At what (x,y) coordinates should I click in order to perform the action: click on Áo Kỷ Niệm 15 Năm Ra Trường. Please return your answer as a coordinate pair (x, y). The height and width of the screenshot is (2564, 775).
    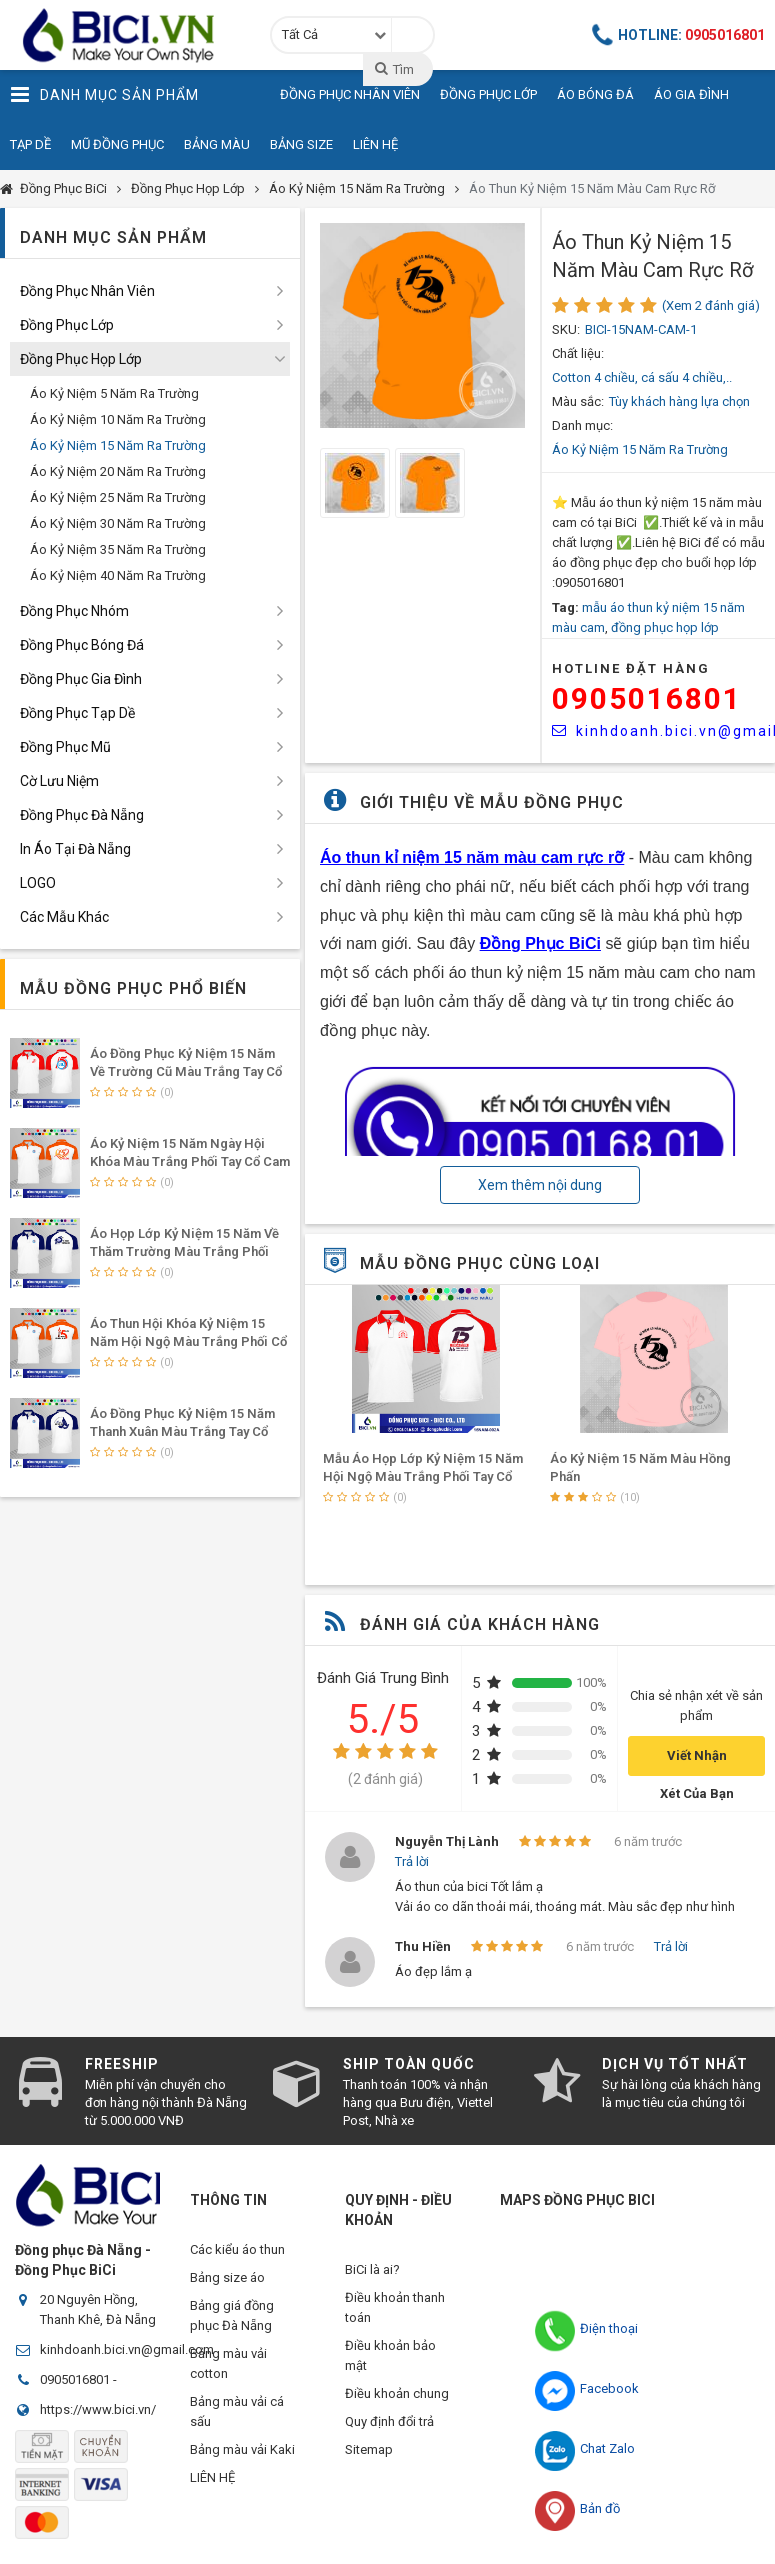
    Looking at the image, I should click on (357, 188).